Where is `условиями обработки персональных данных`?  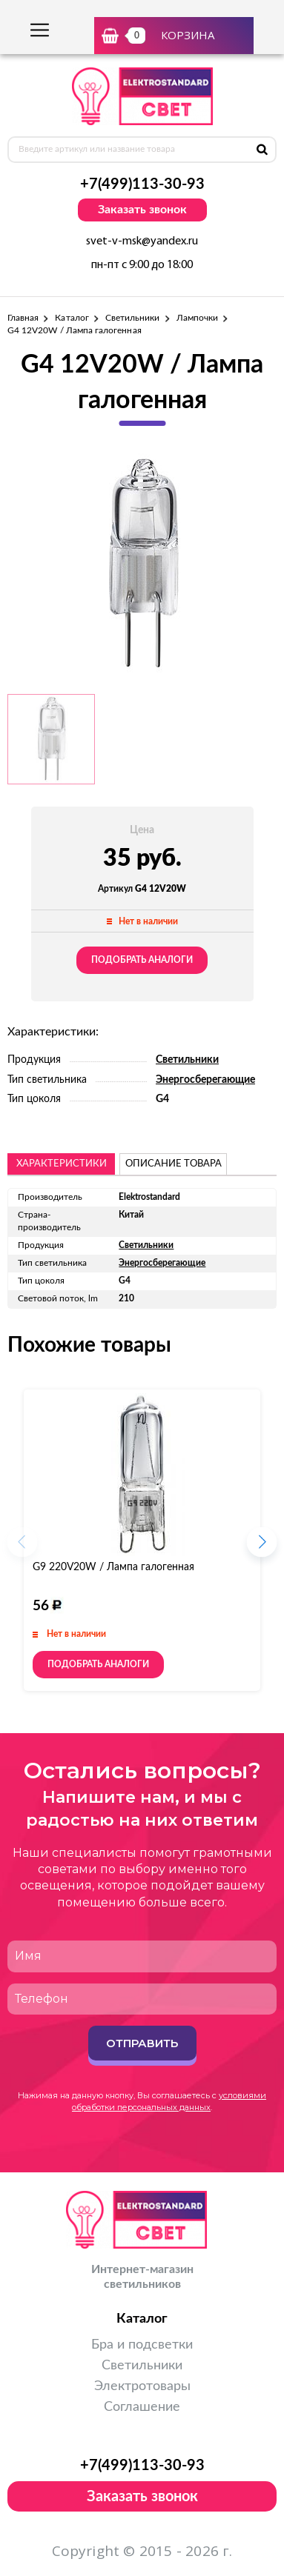
условиями обработки персональных данных is located at coordinates (169, 2101).